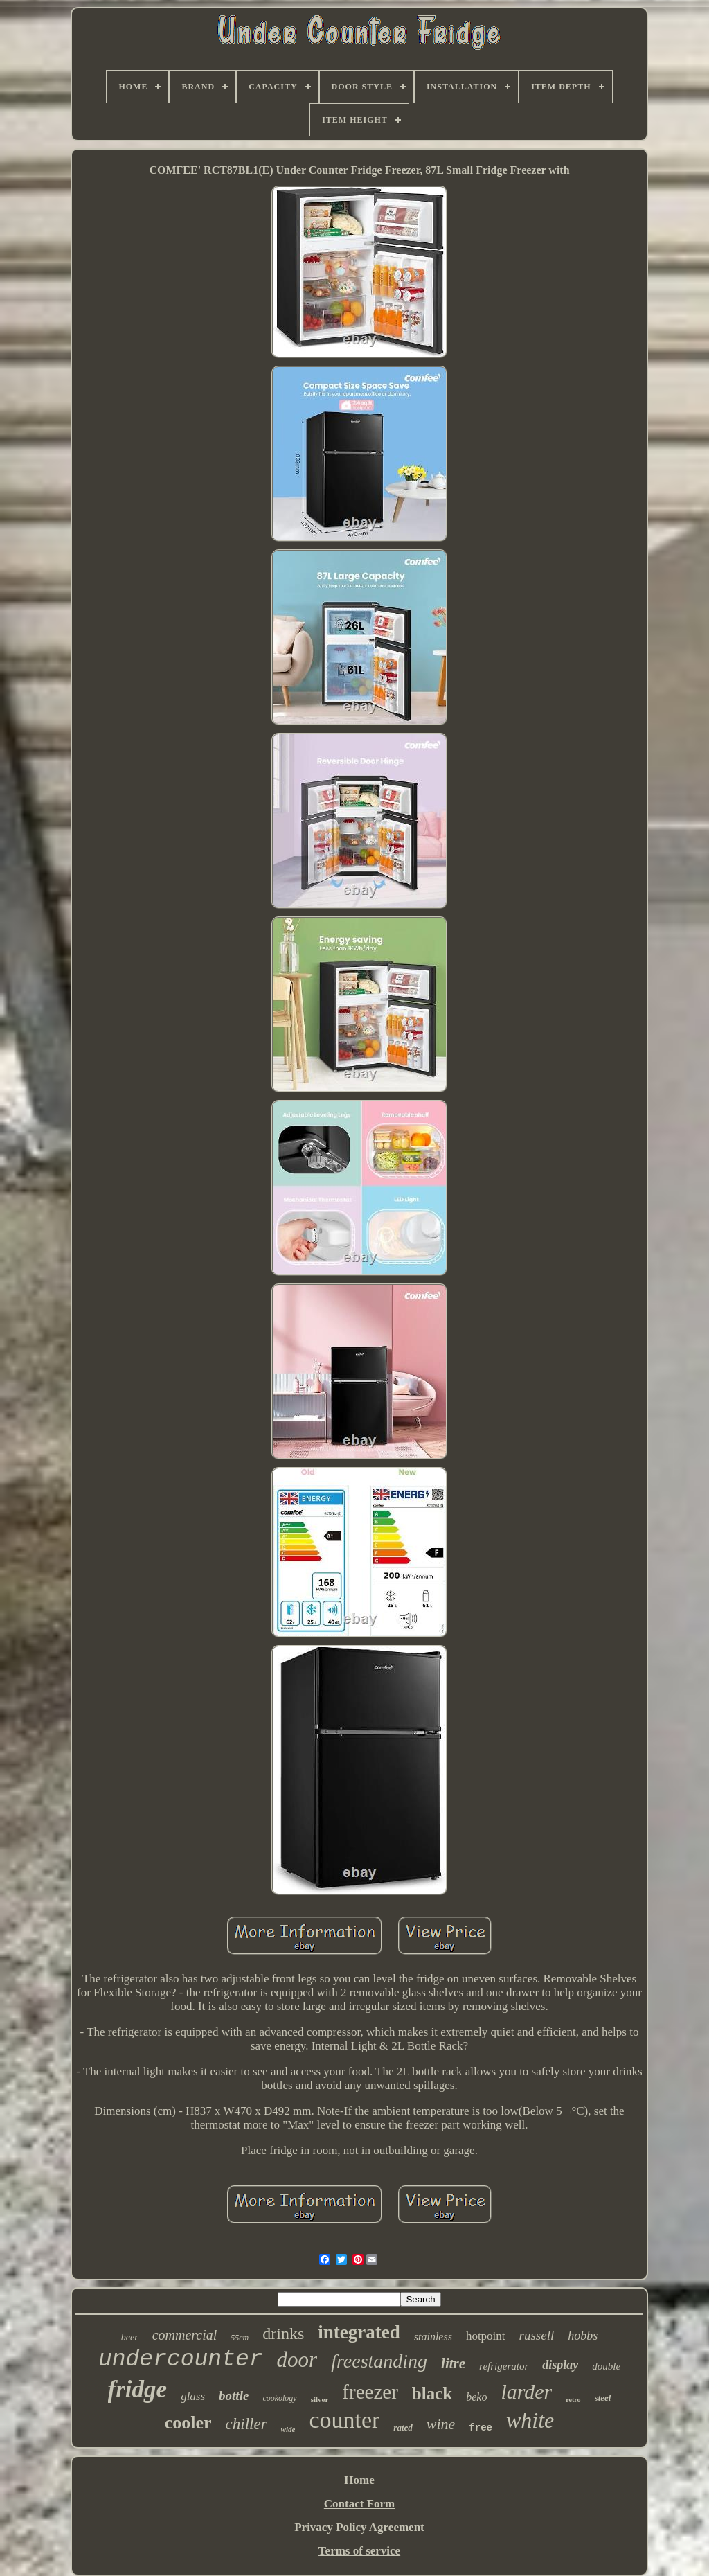  I want to click on white, so click(530, 2420).